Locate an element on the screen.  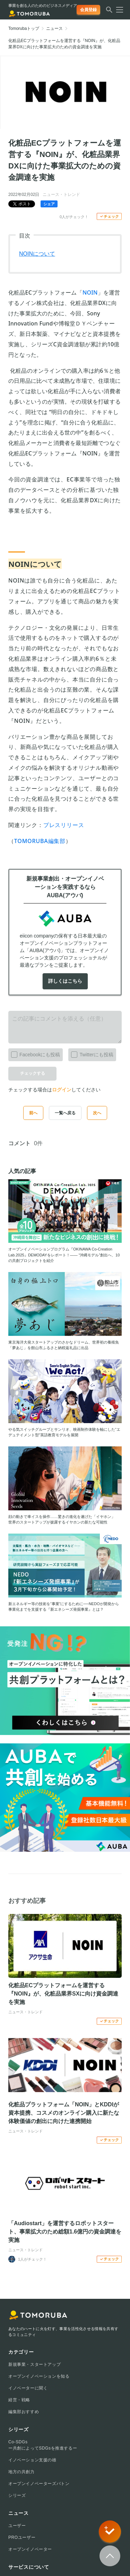
地方の共創力 is located at coordinates (21, 2471).